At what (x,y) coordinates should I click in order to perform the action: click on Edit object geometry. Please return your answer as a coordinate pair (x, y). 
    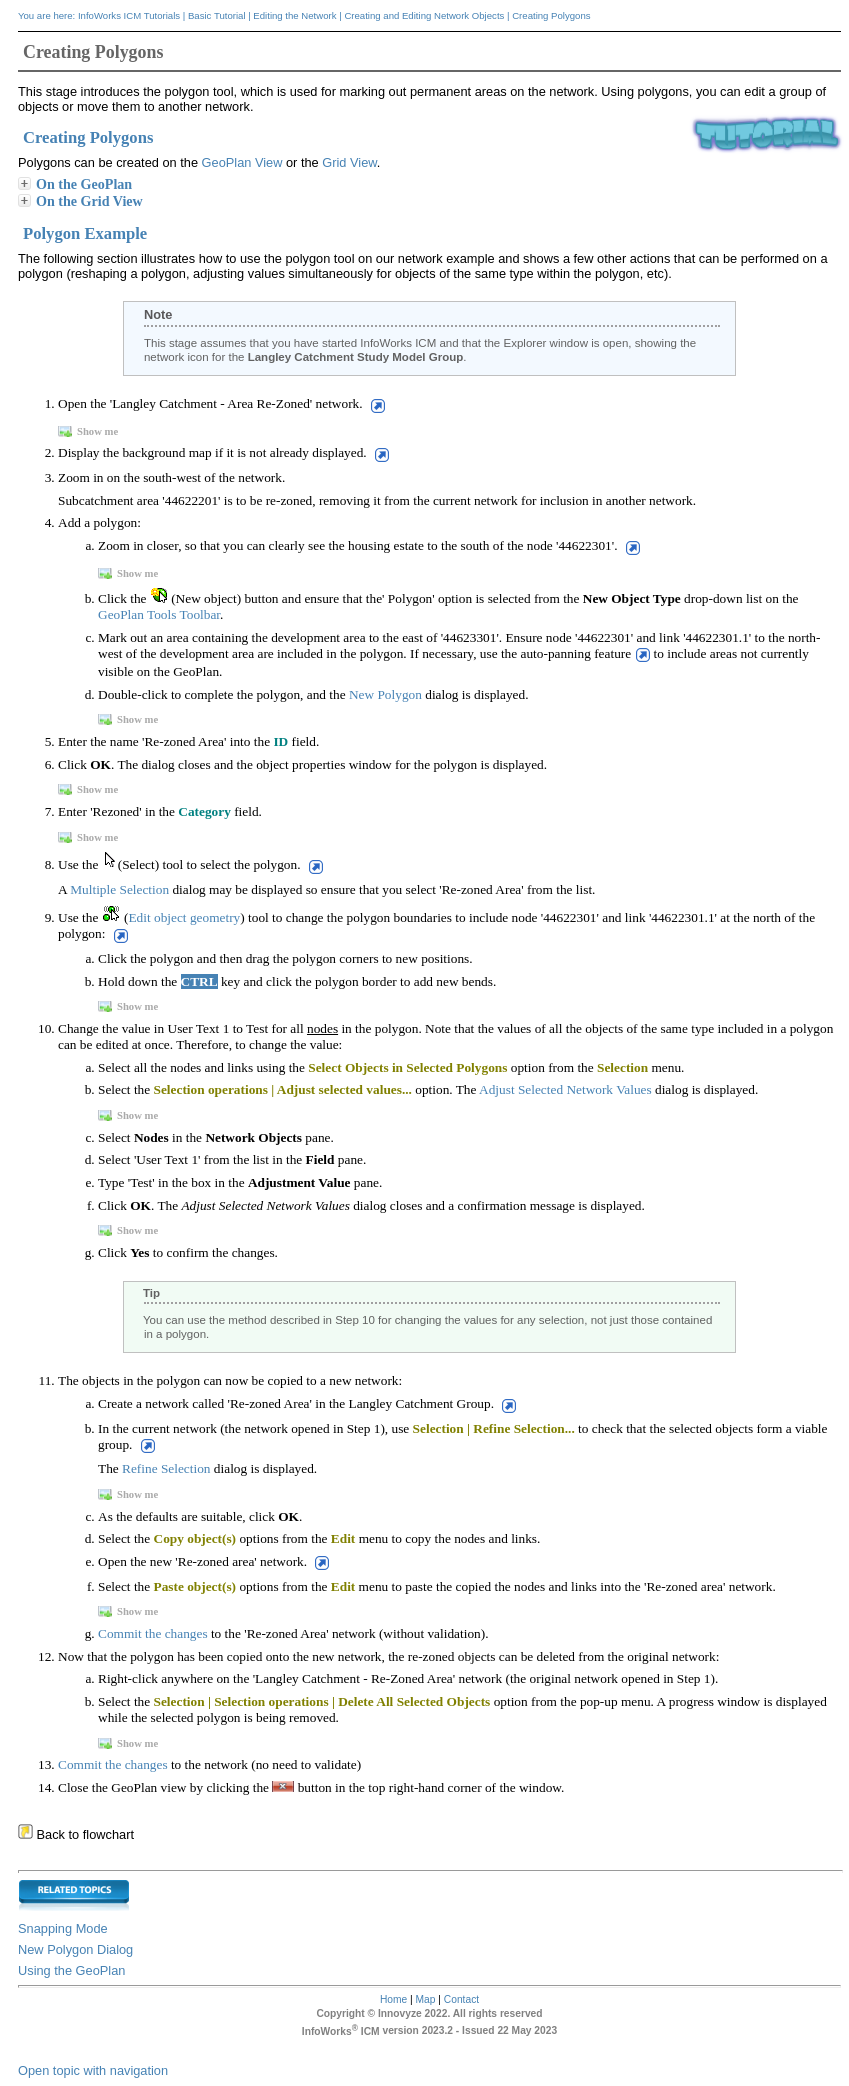
    Looking at the image, I should click on (184, 917).